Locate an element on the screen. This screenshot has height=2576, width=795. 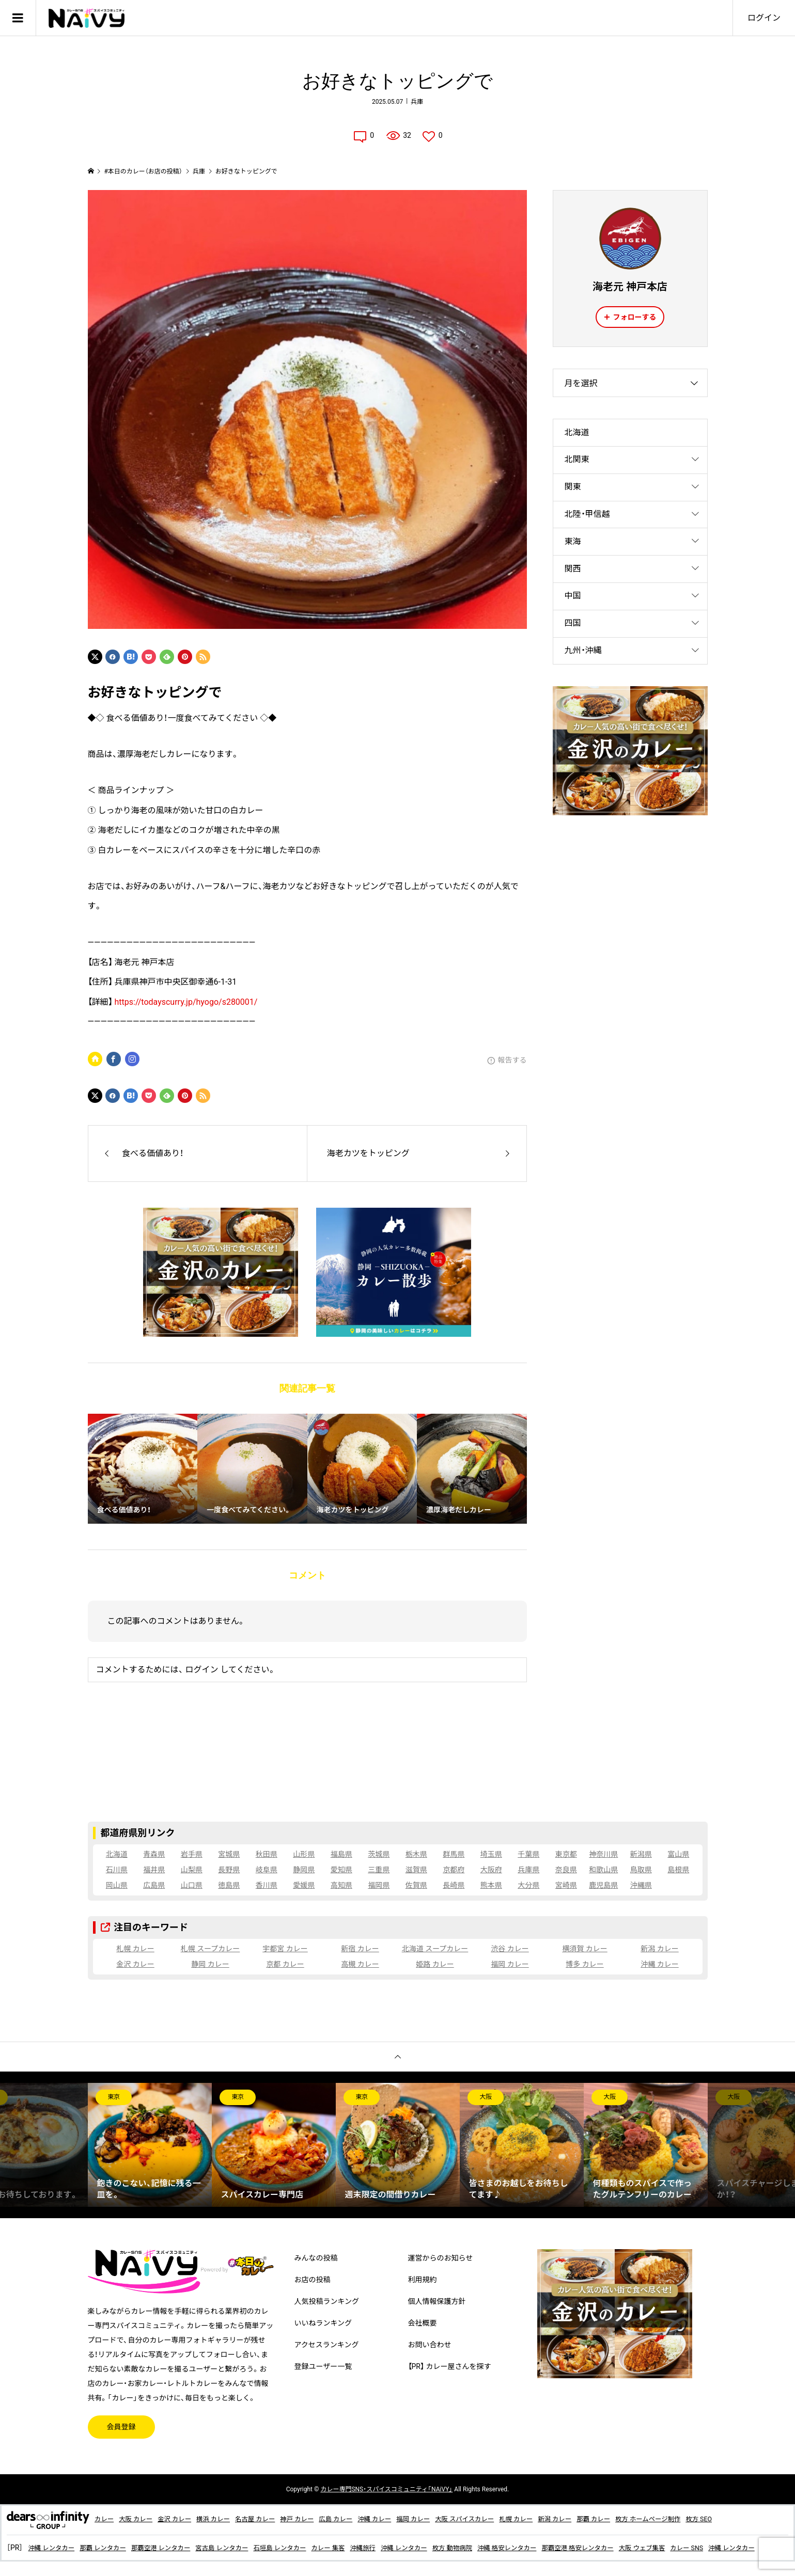
中国 is located at coordinates (573, 595).